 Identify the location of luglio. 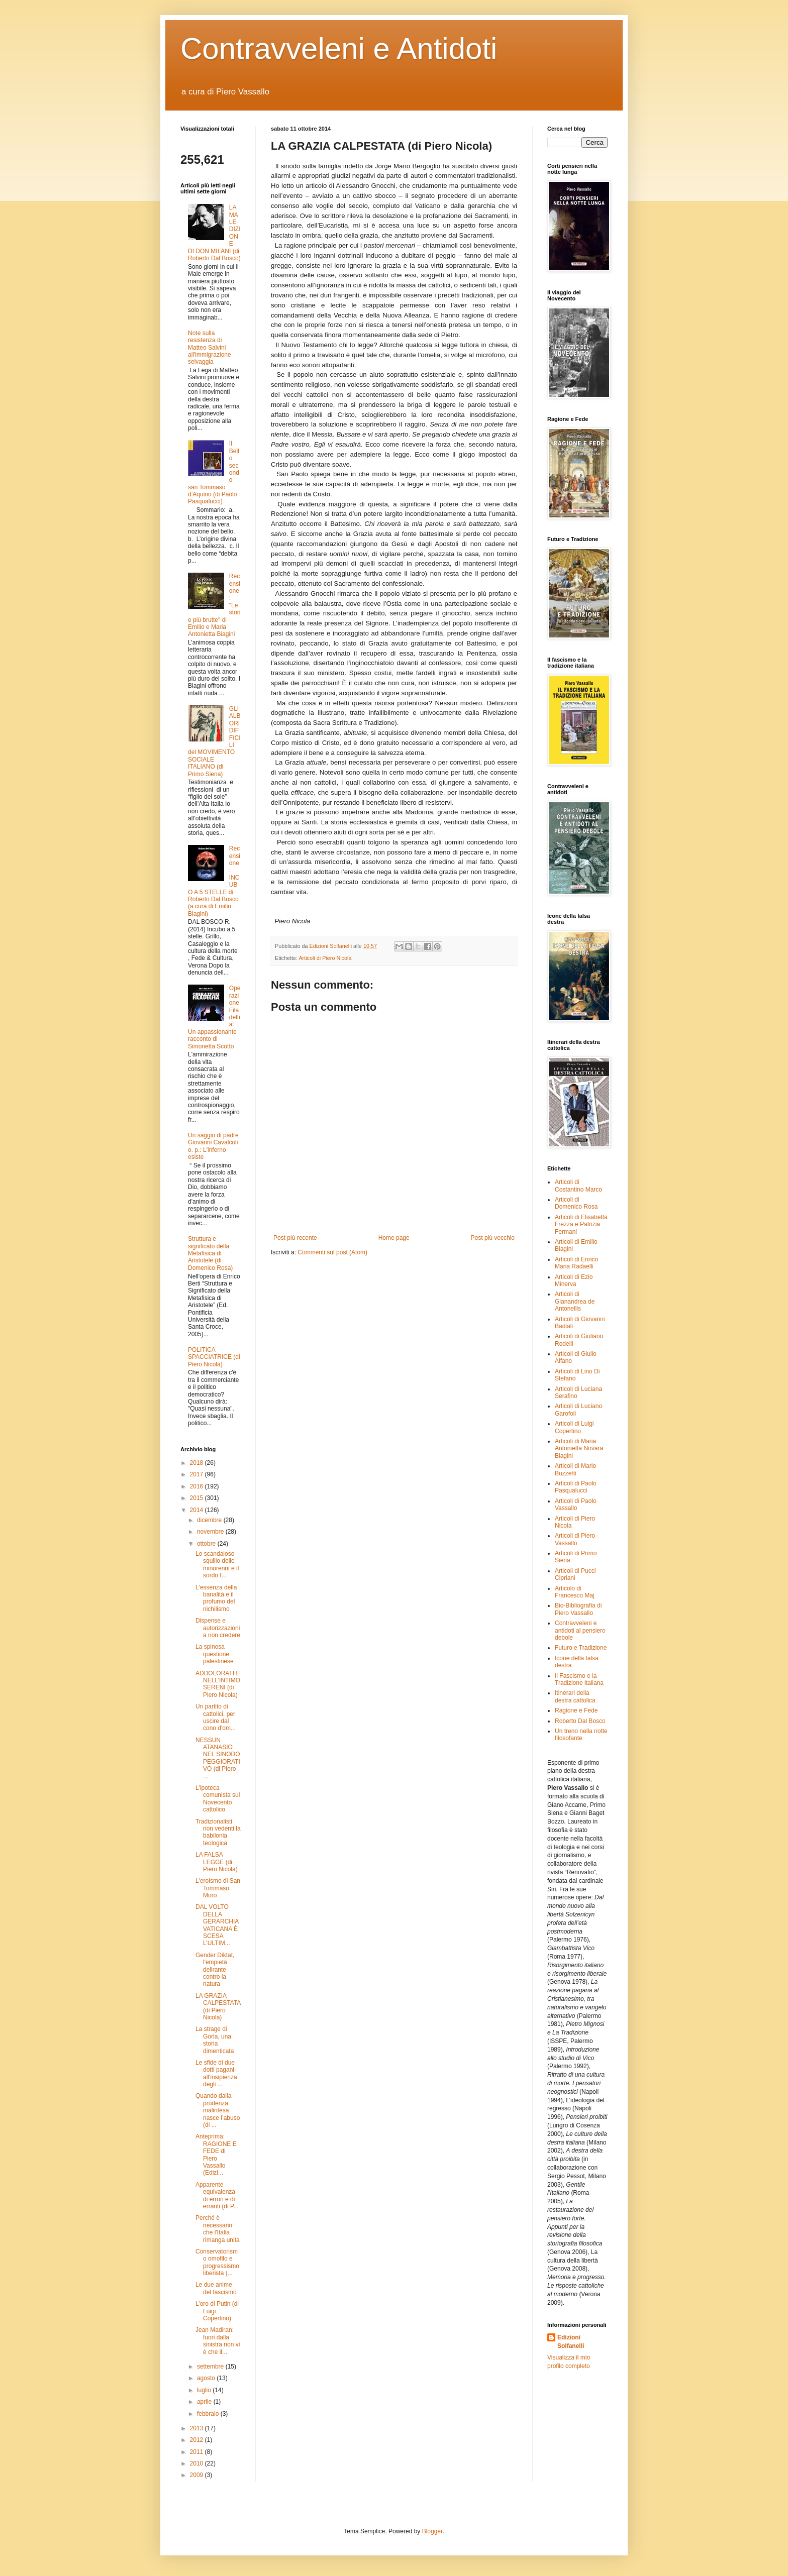
(205, 2390).